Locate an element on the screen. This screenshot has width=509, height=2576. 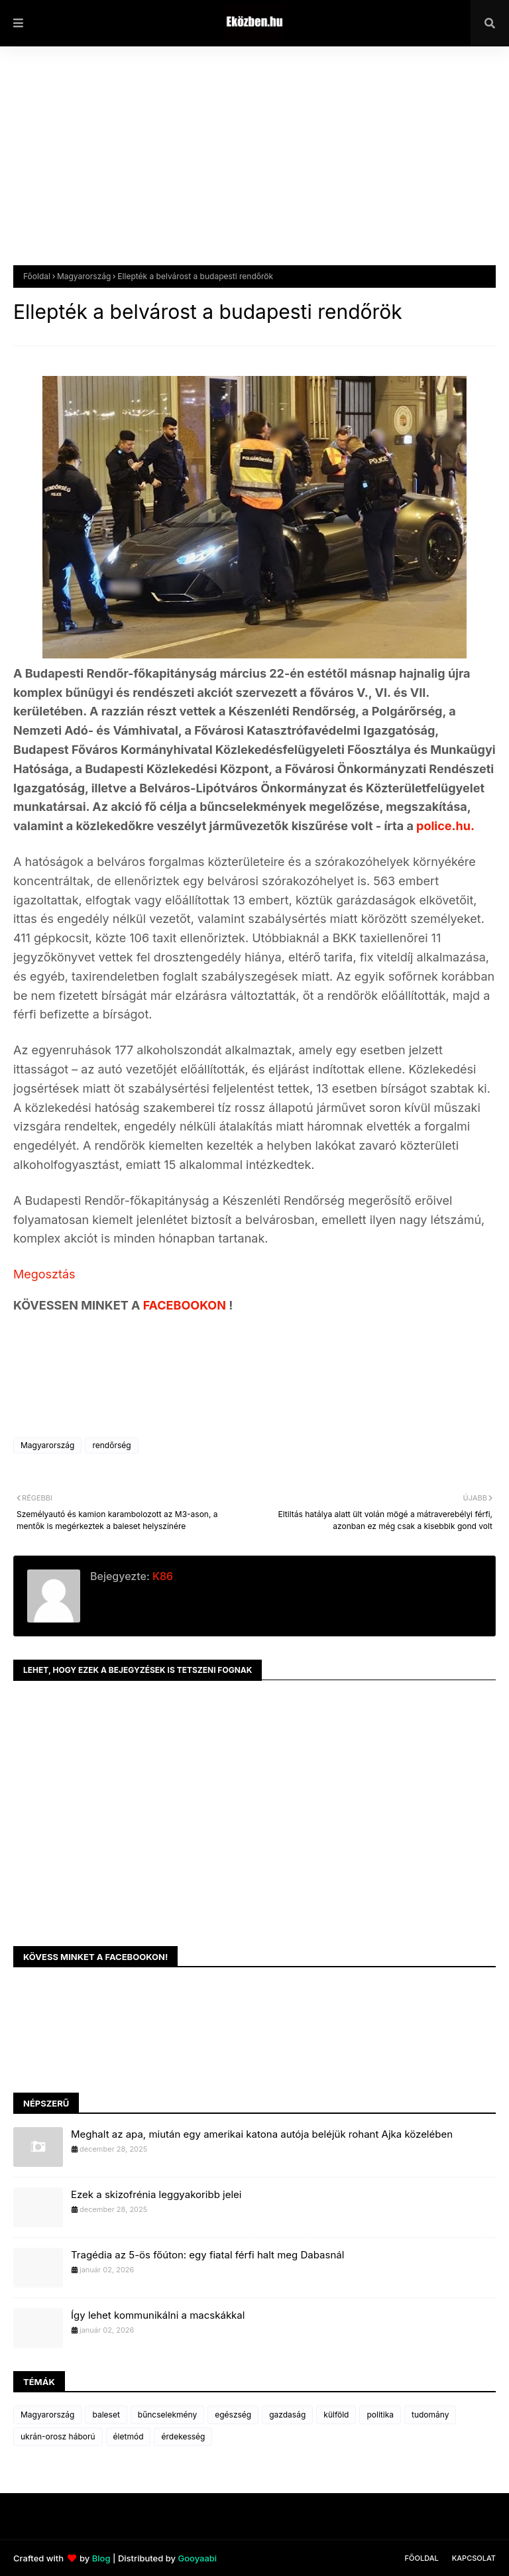
Megosztás is located at coordinates (44, 1274).